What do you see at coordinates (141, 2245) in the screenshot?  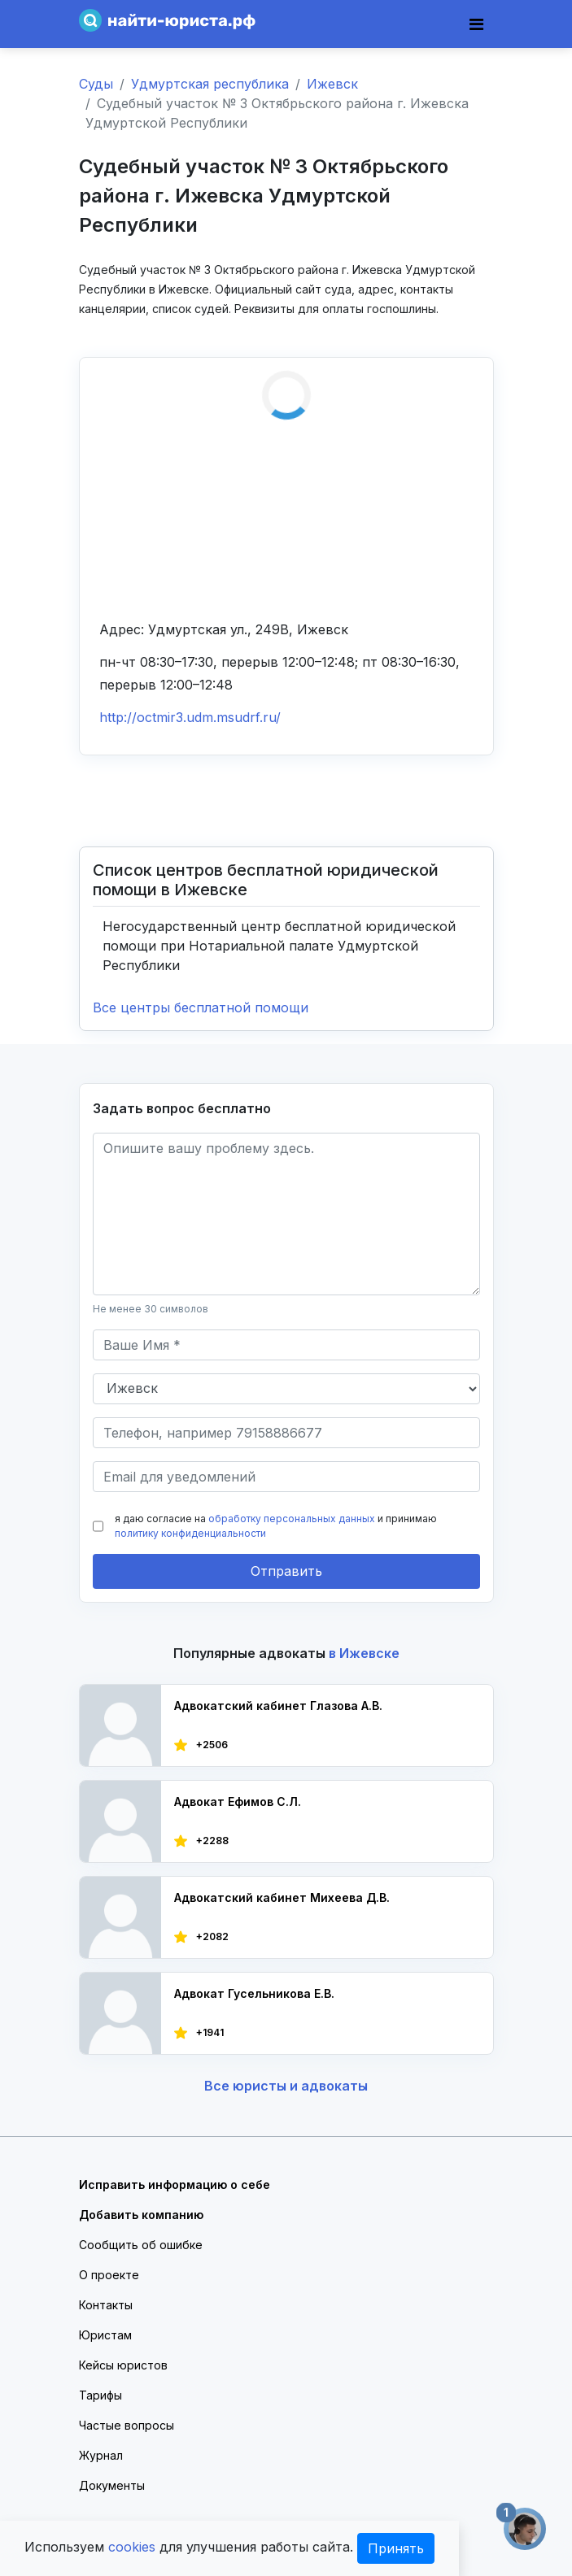 I see `Сообщить об ошибке` at bounding box center [141, 2245].